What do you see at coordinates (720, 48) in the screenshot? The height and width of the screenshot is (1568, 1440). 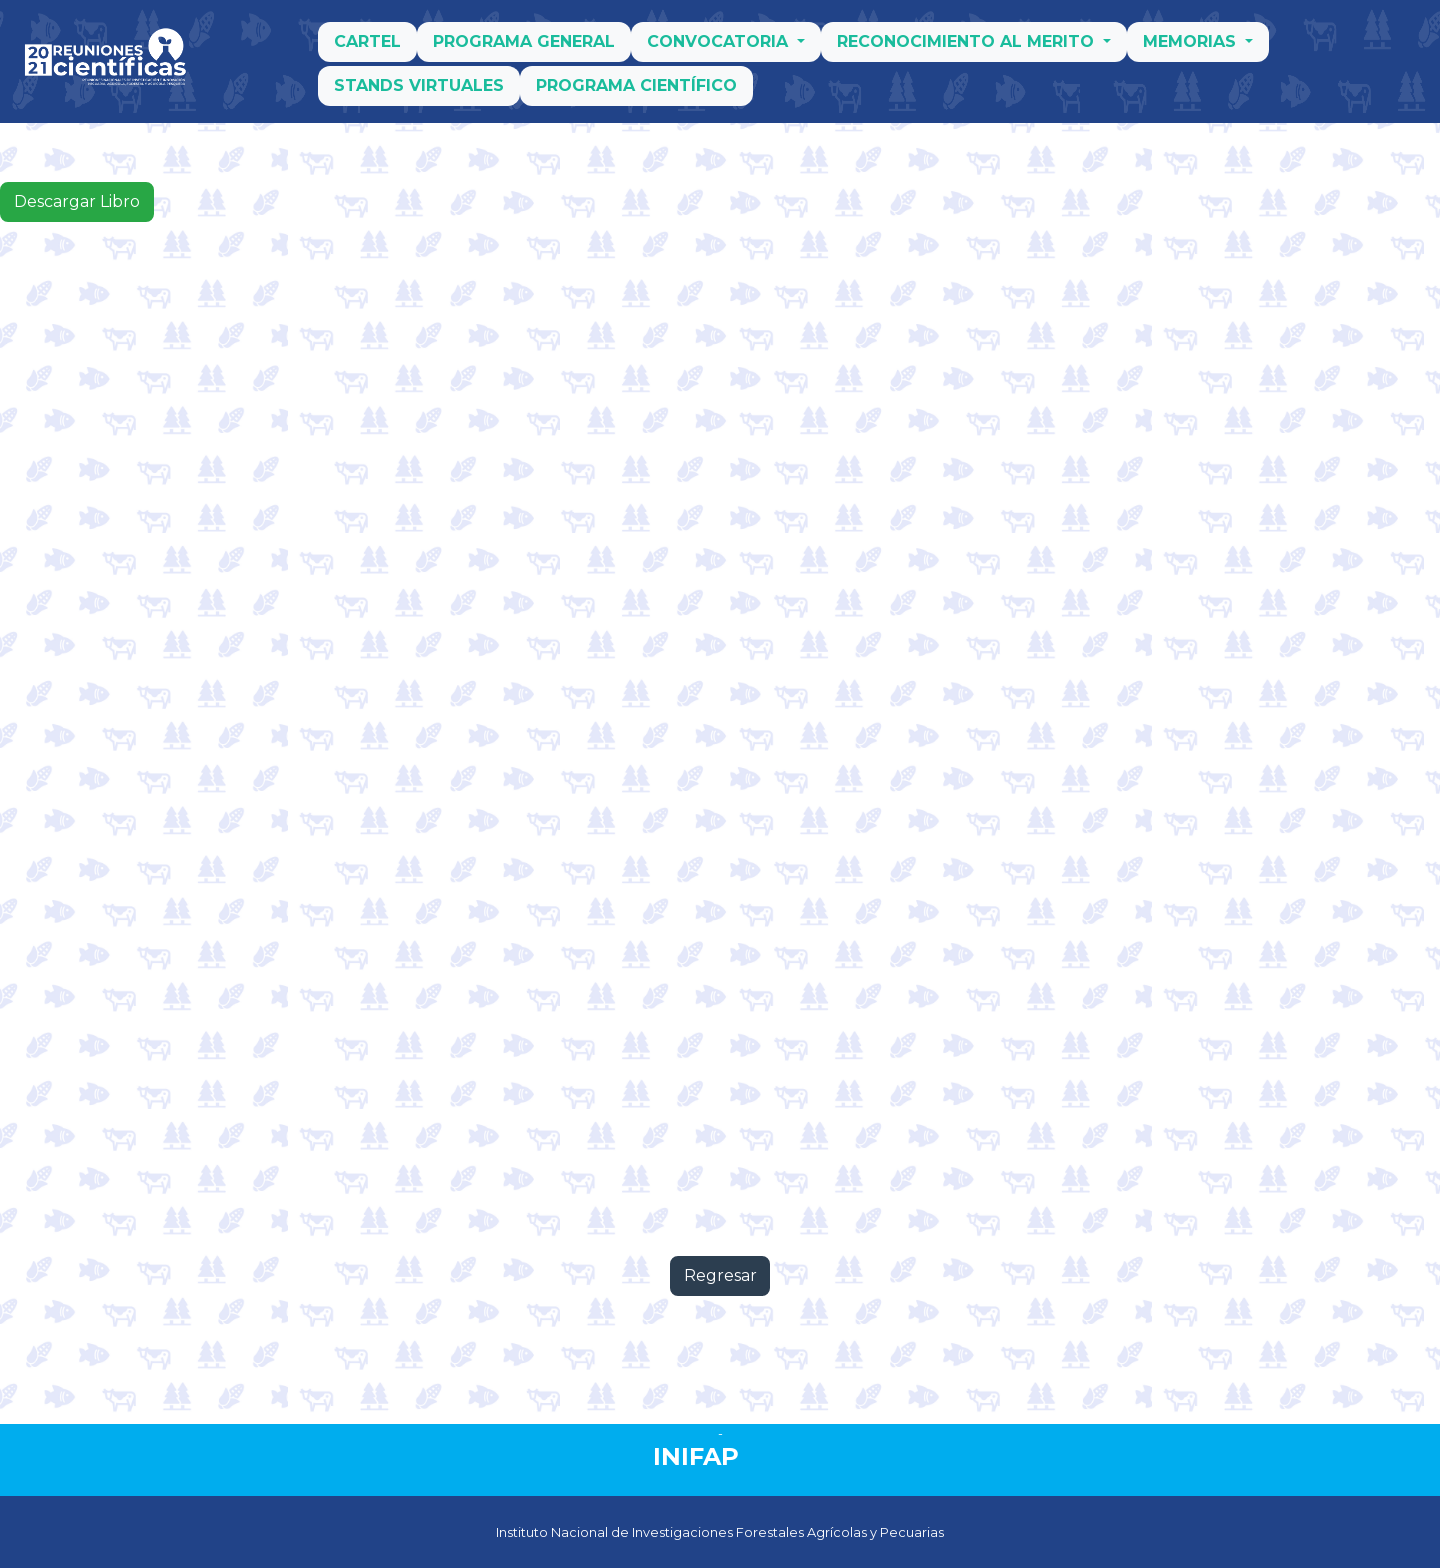 I see `Convocatoria [button]` at bounding box center [720, 48].